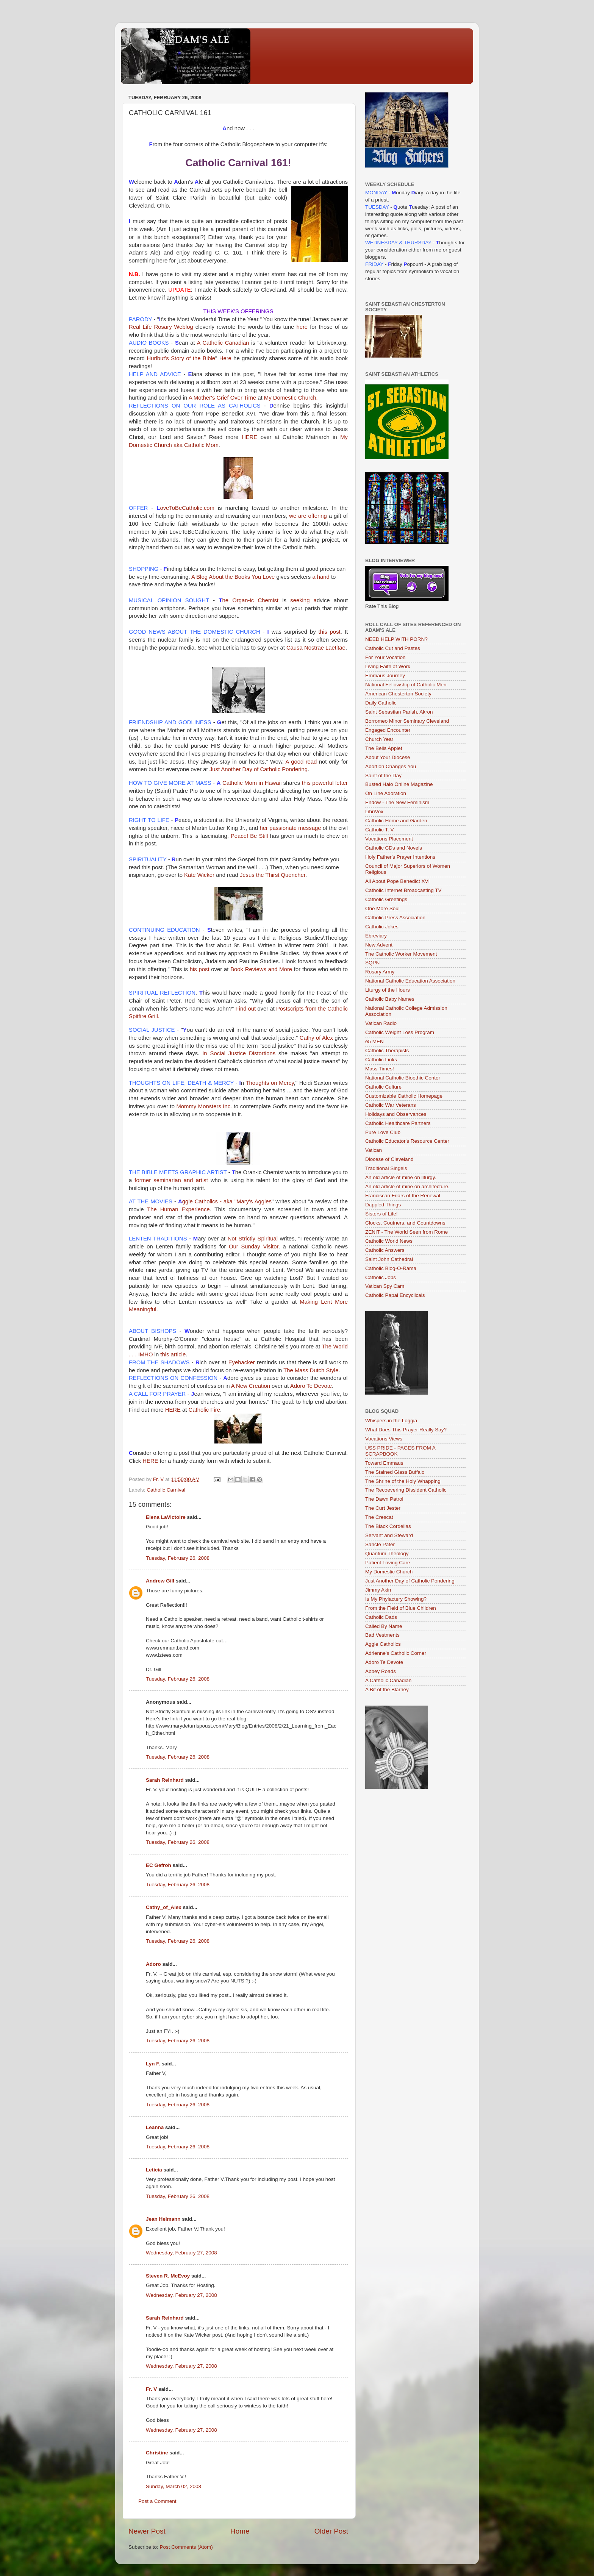  What do you see at coordinates (385, 793) in the screenshot?
I see `On Line Adoration` at bounding box center [385, 793].